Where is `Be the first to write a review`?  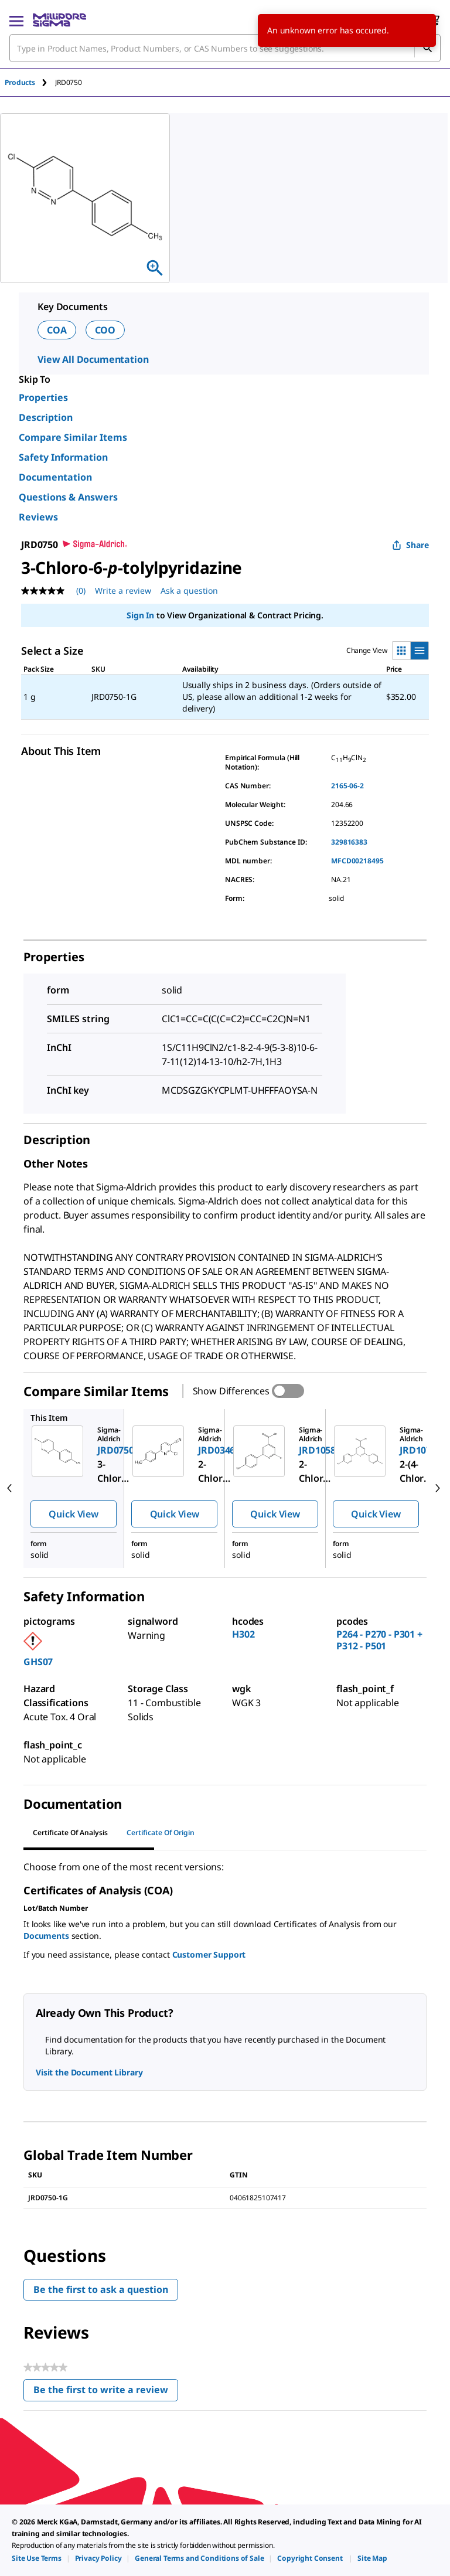
Be the first to write a review is located at coordinates (105, 2392).